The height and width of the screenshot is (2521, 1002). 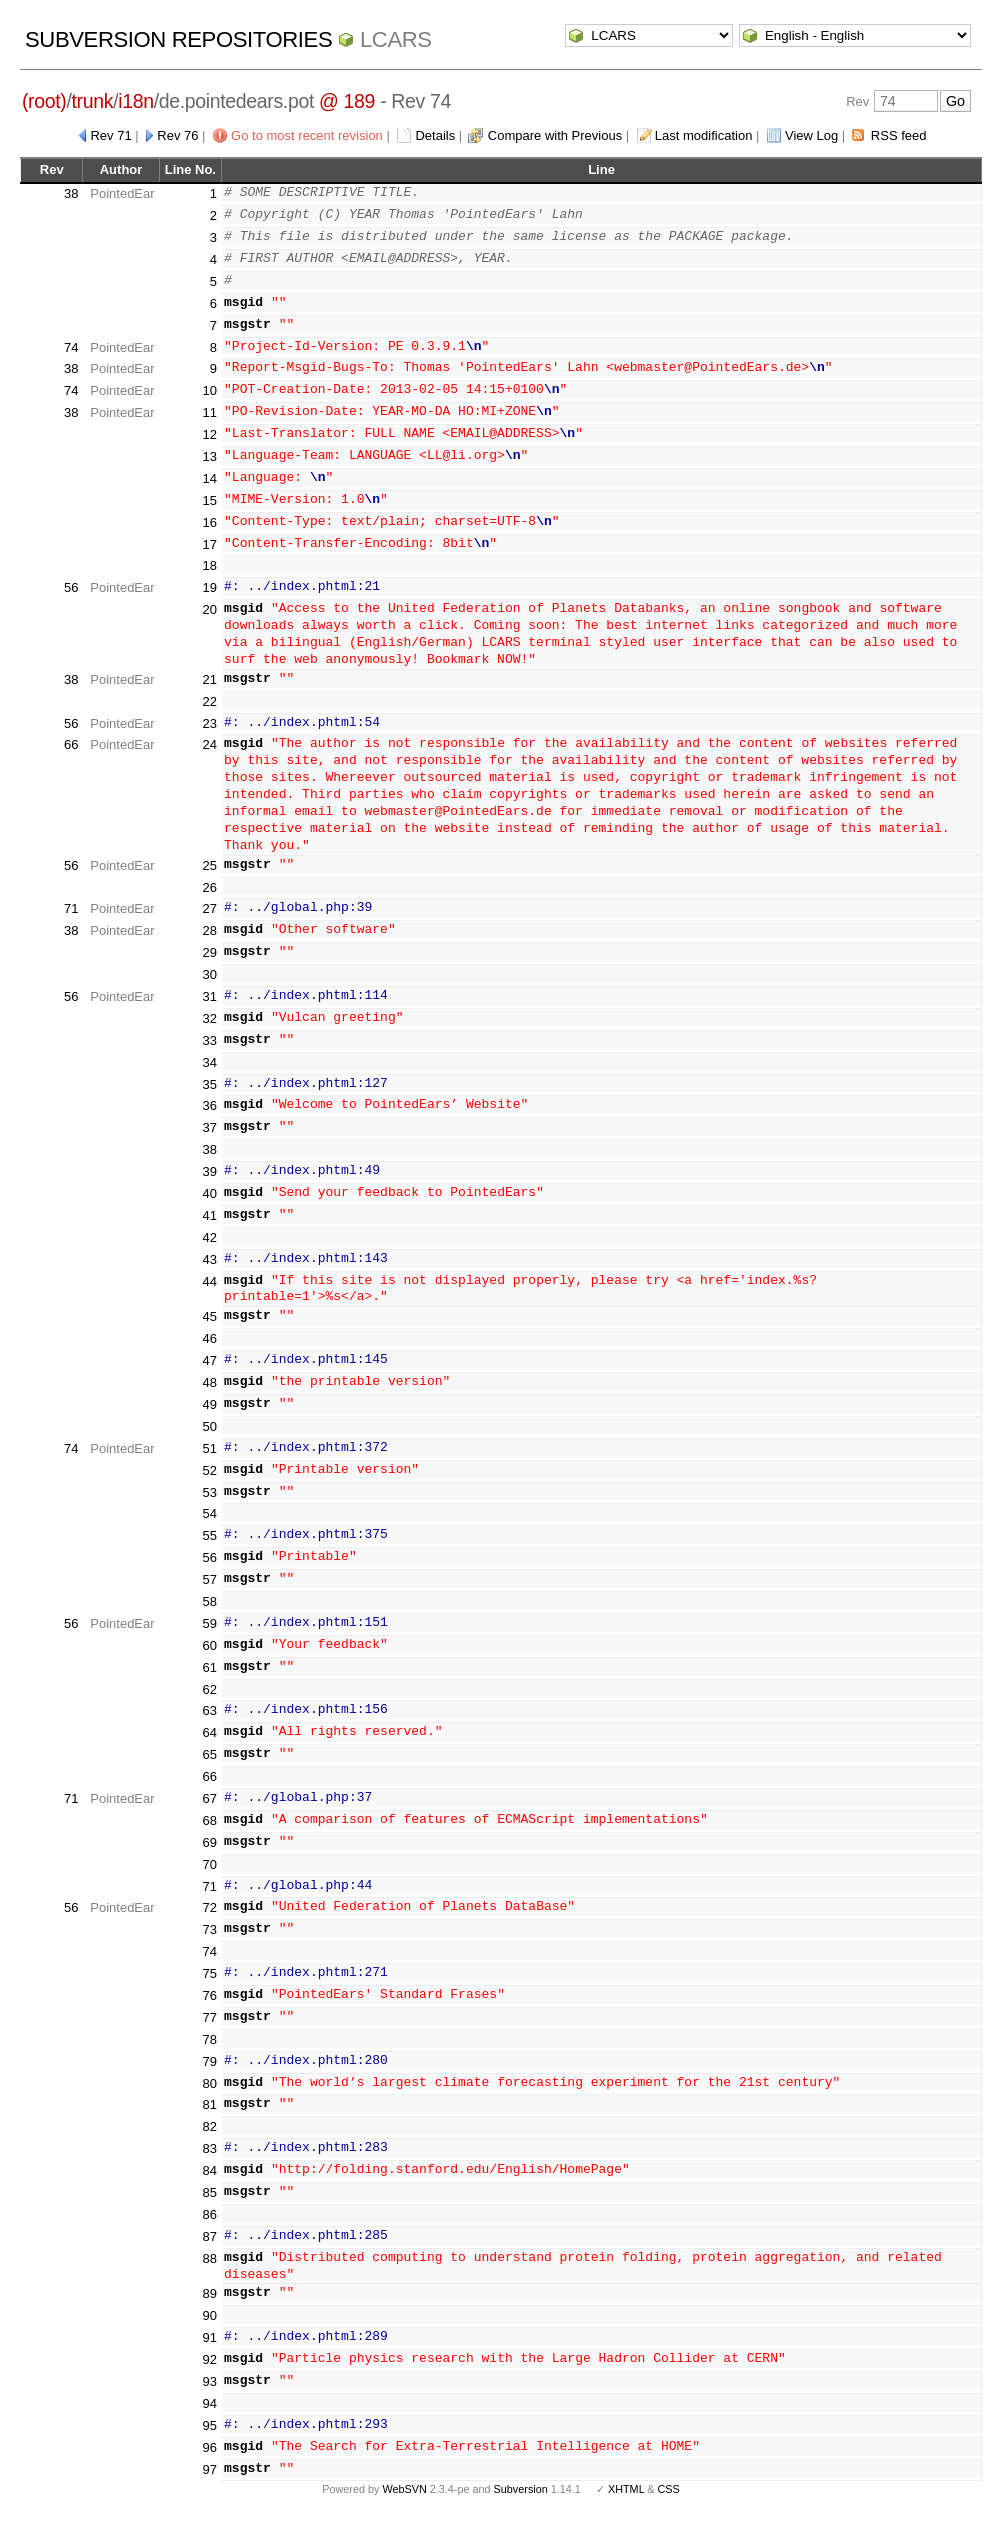 I want to click on Compare with Previous, so click(x=555, y=135).